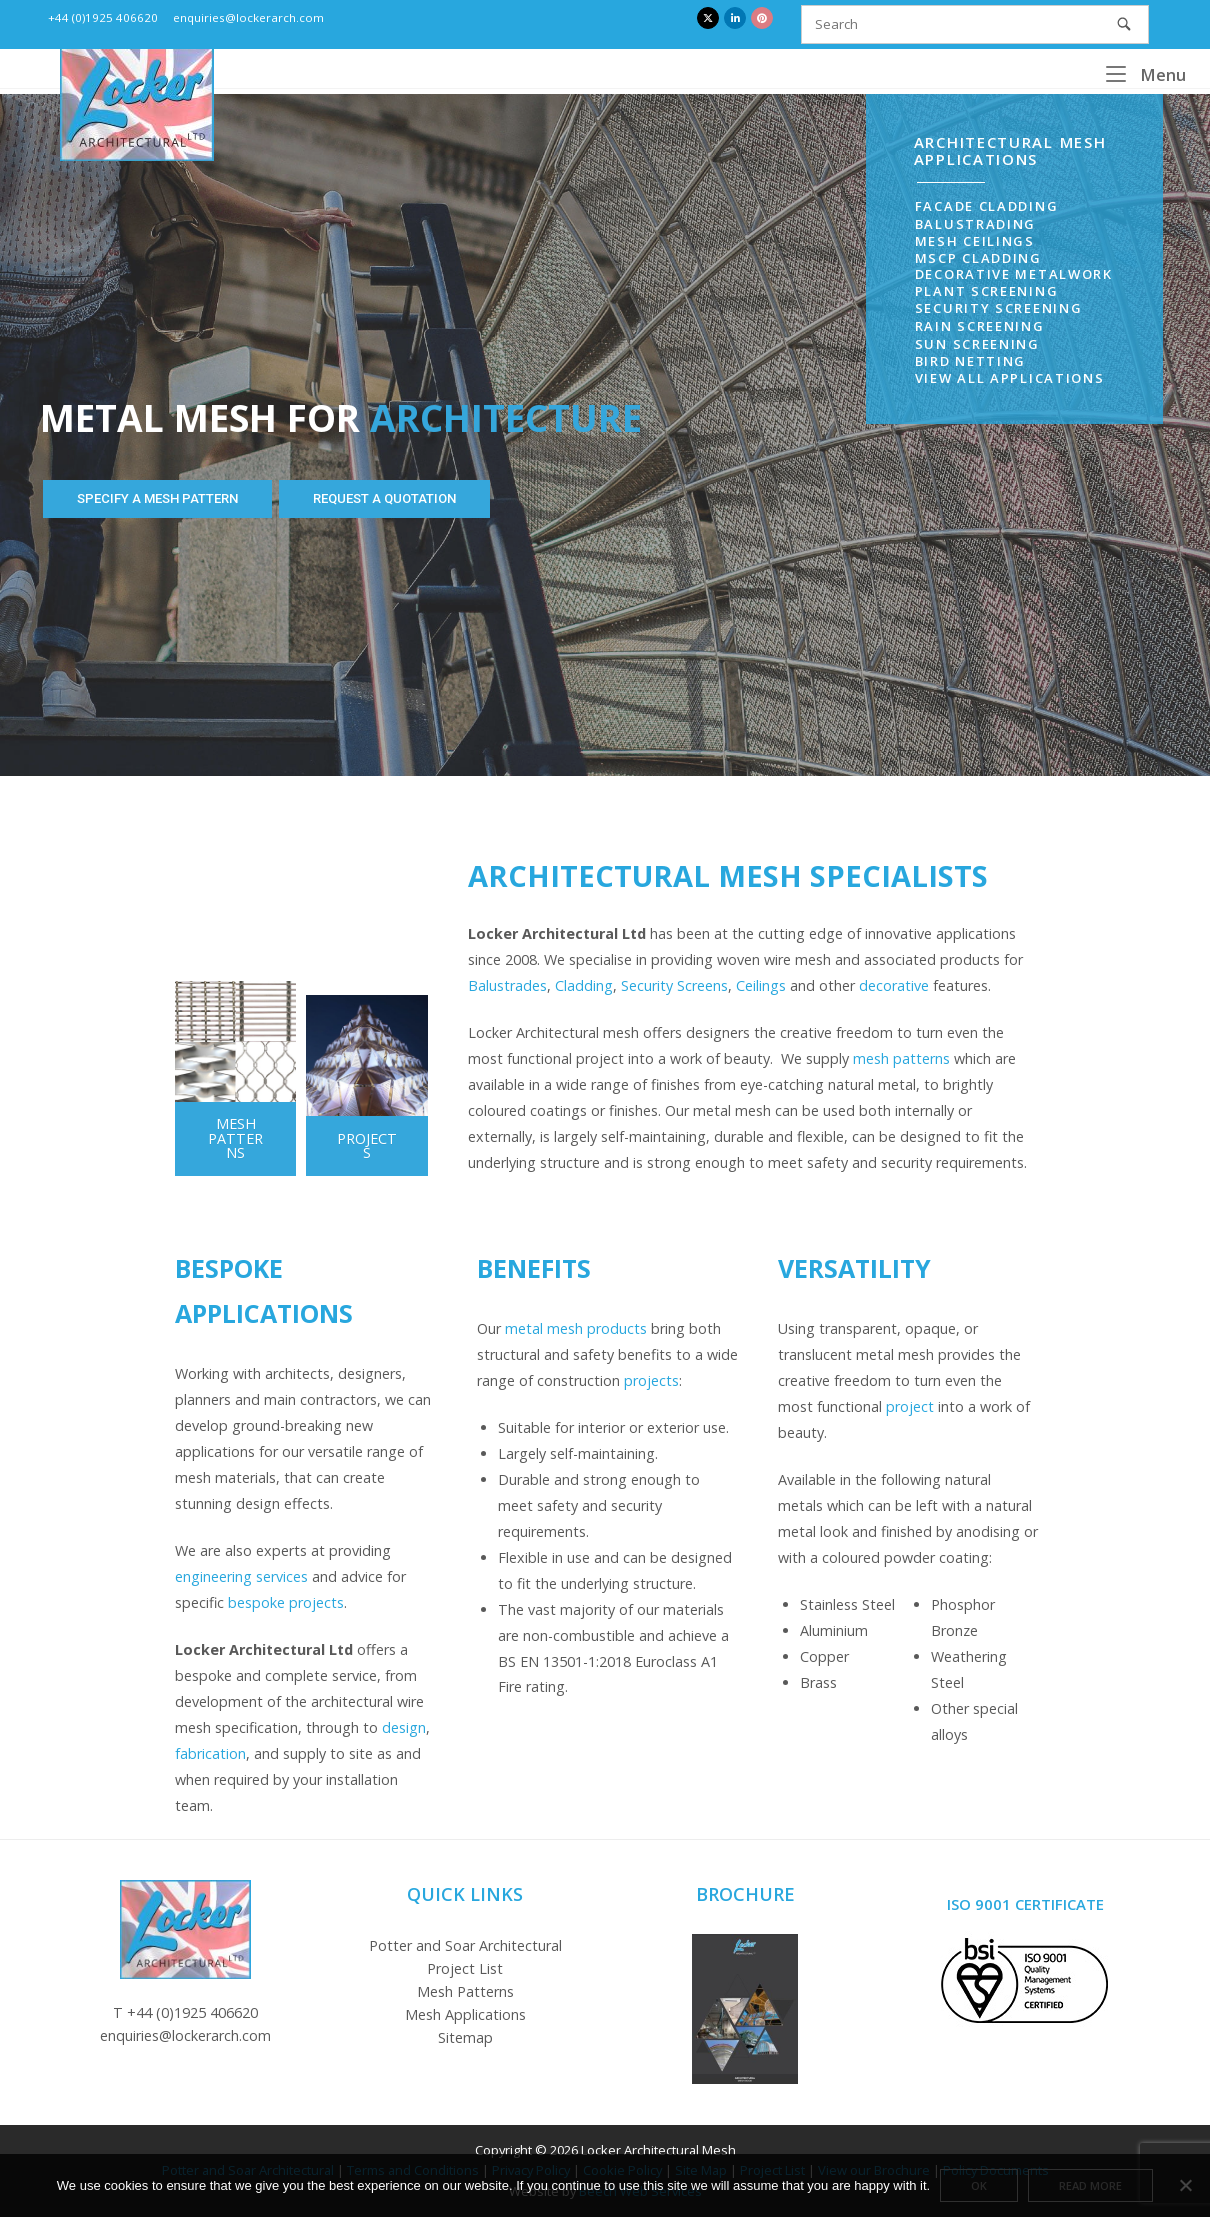 The width and height of the screenshot is (1210, 2217). I want to click on Balustrades, so click(507, 985).